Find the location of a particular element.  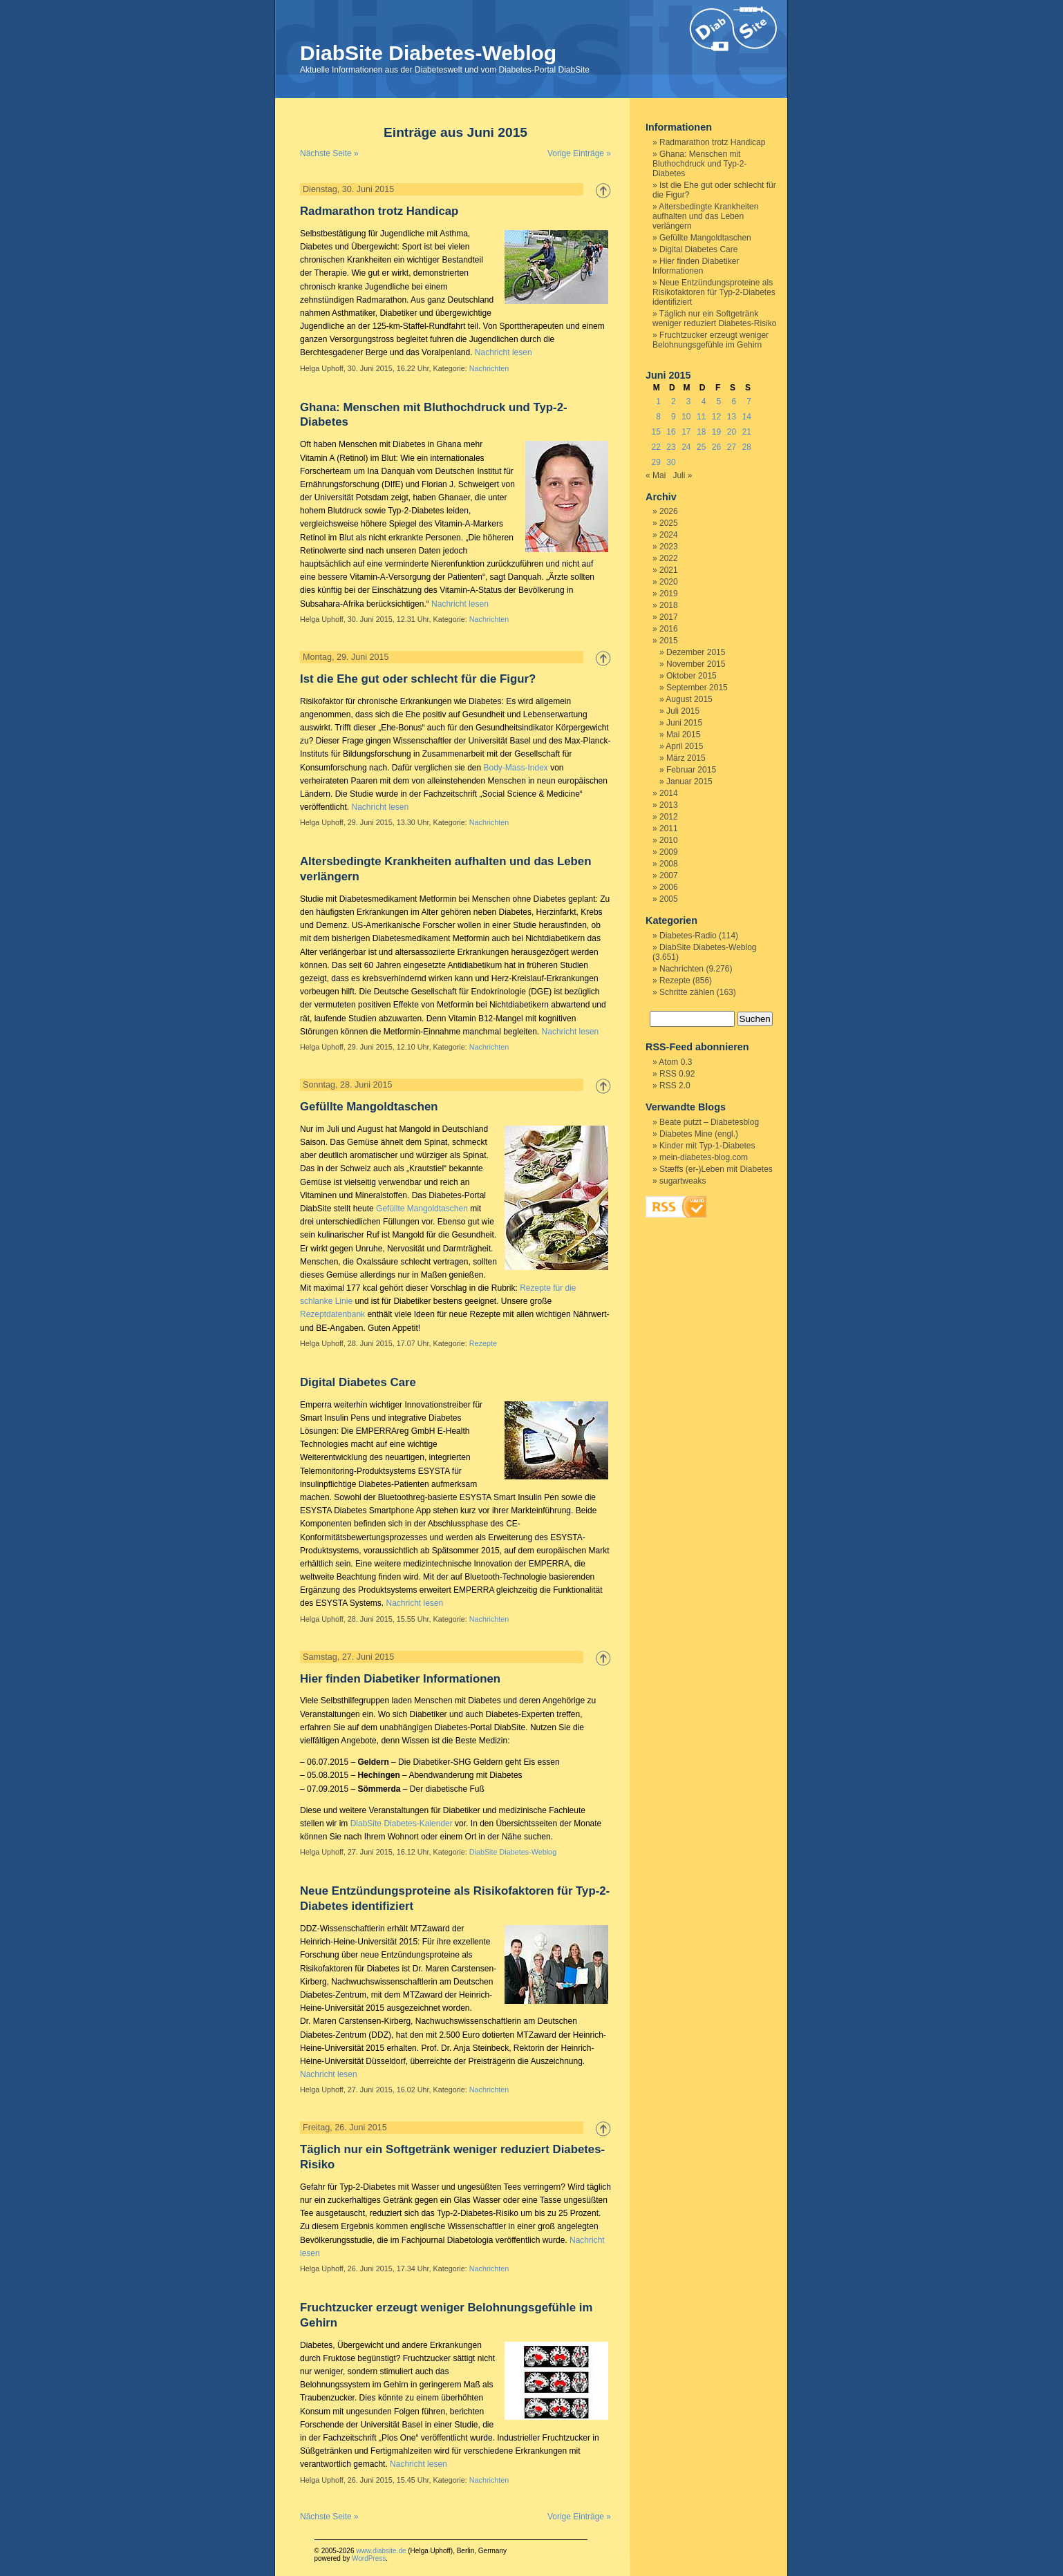

10 [Beiträge veröffentlicht am 10. June 2015] is located at coordinates (685, 417).